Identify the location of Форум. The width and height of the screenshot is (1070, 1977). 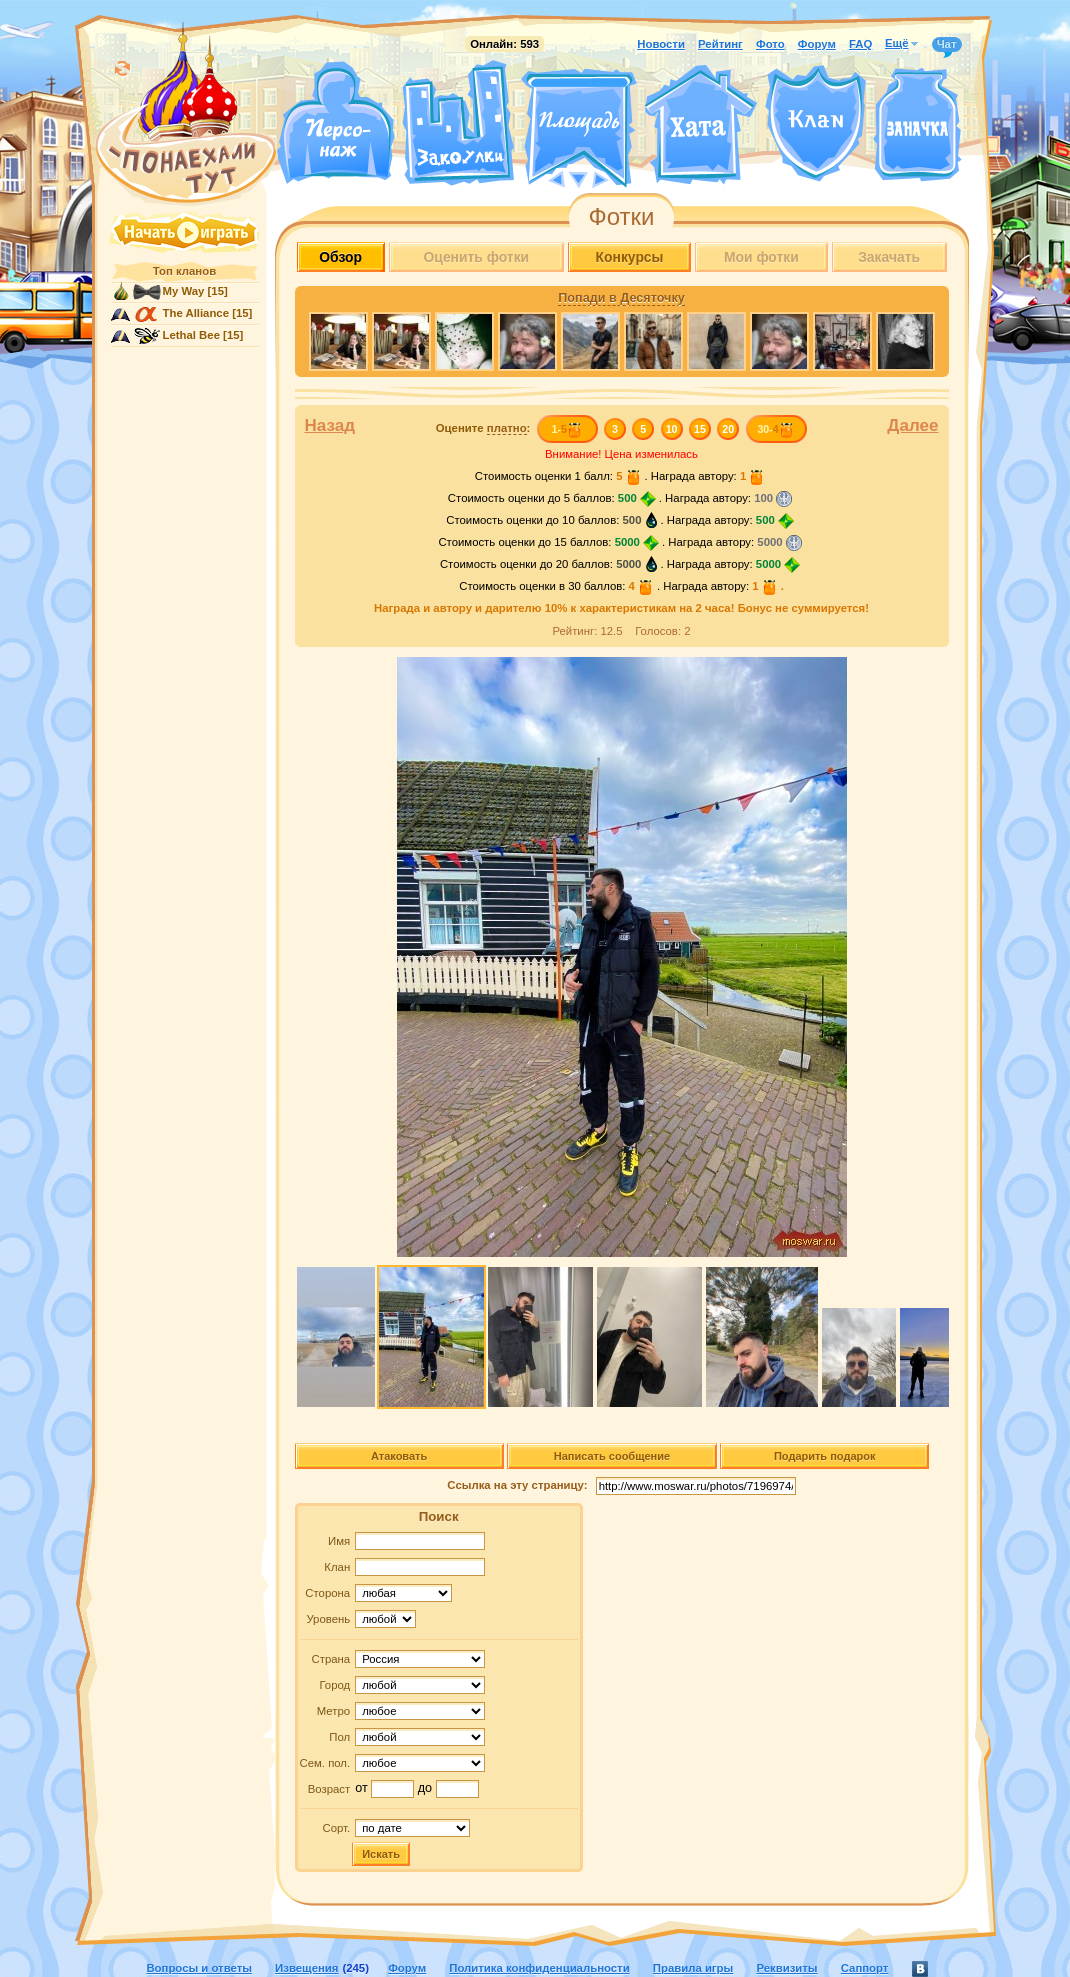
(817, 44).